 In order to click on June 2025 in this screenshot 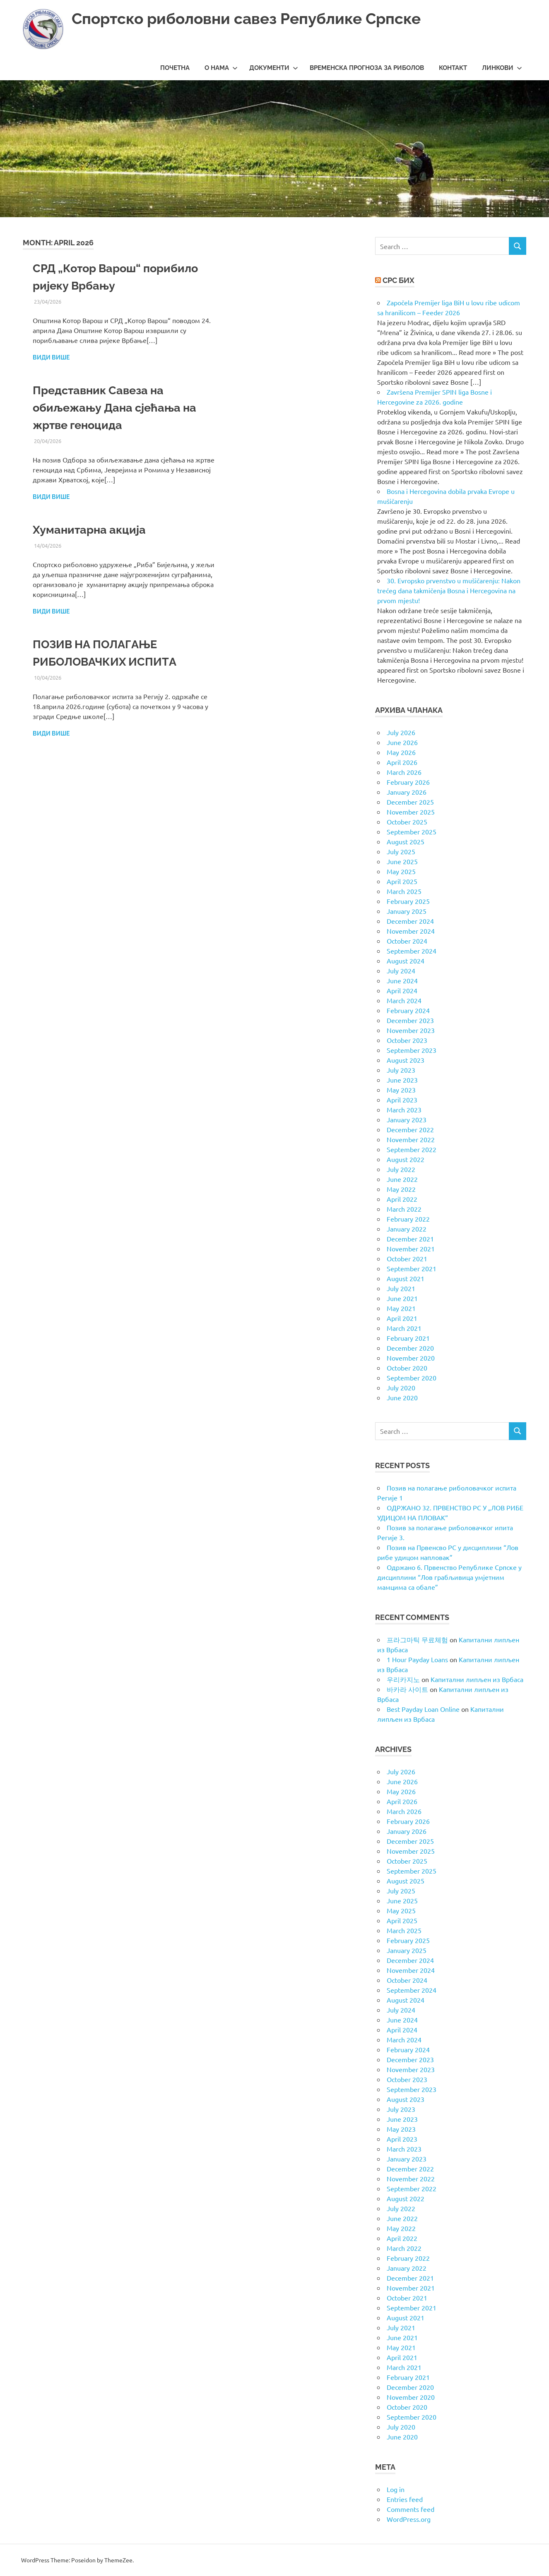, I will do `click(402, 861)`.